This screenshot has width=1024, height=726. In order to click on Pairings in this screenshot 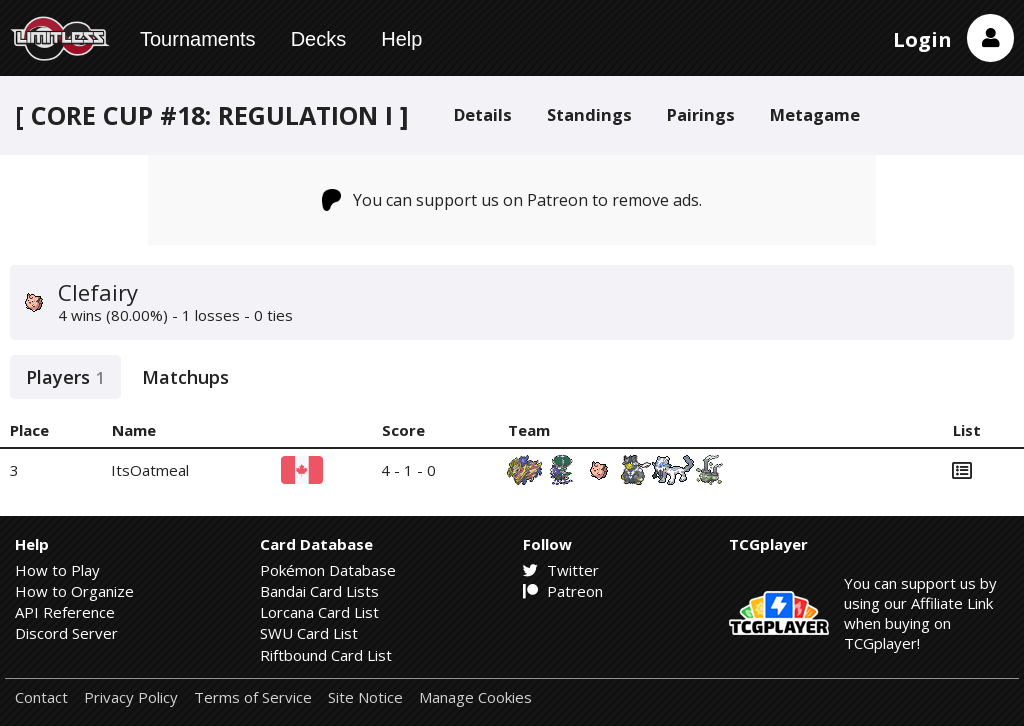, I will do `click(701, 114)`.